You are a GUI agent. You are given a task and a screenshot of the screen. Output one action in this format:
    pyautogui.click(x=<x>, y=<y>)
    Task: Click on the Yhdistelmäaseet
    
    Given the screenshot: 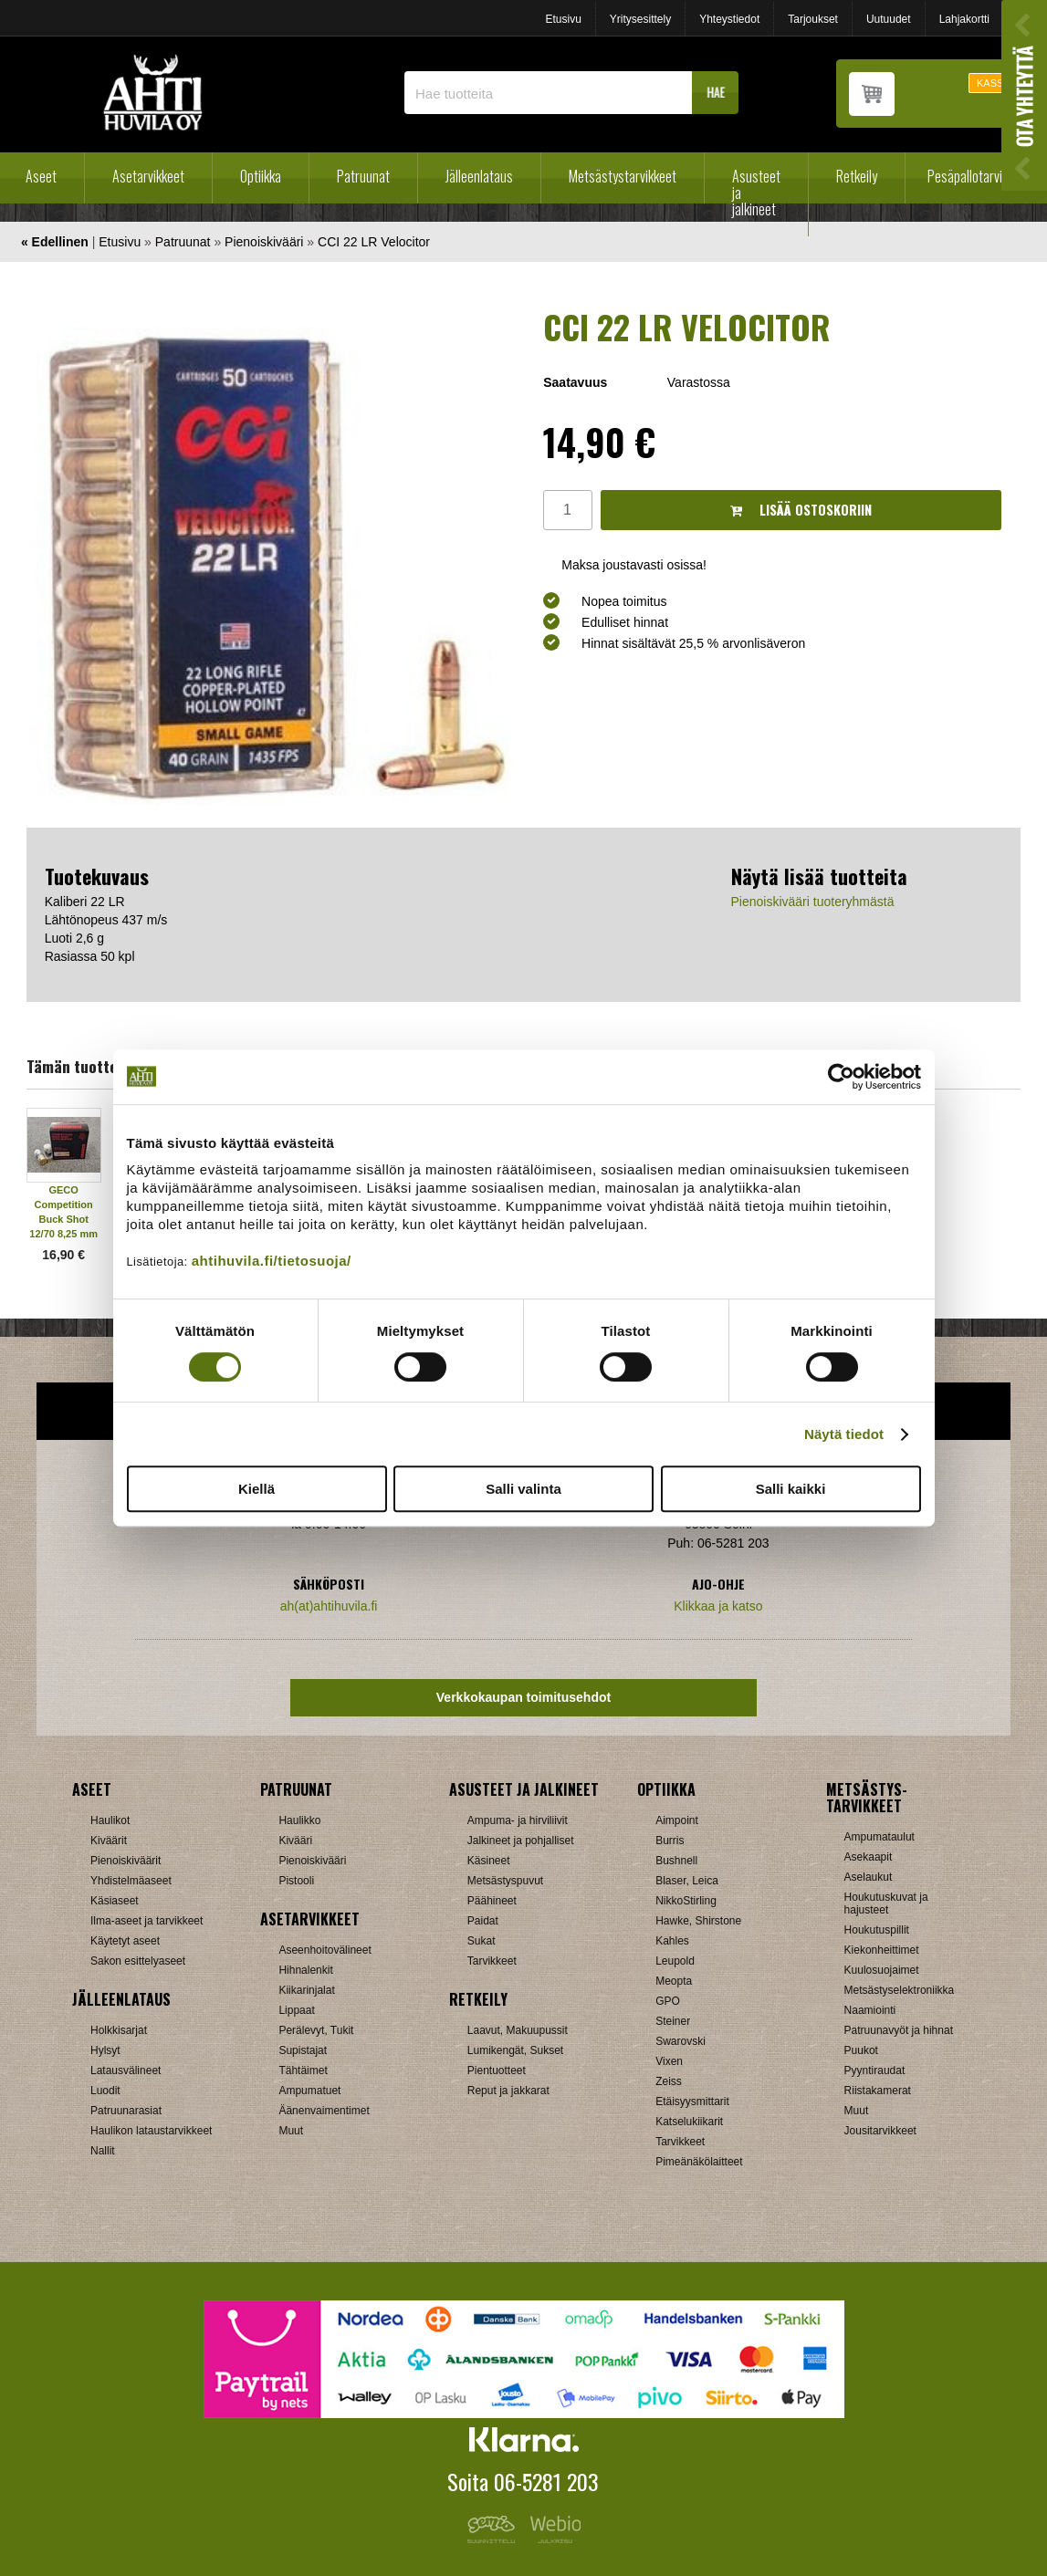 What is the action you would take?
    pyautogui.click(x=131, y=1880)
    